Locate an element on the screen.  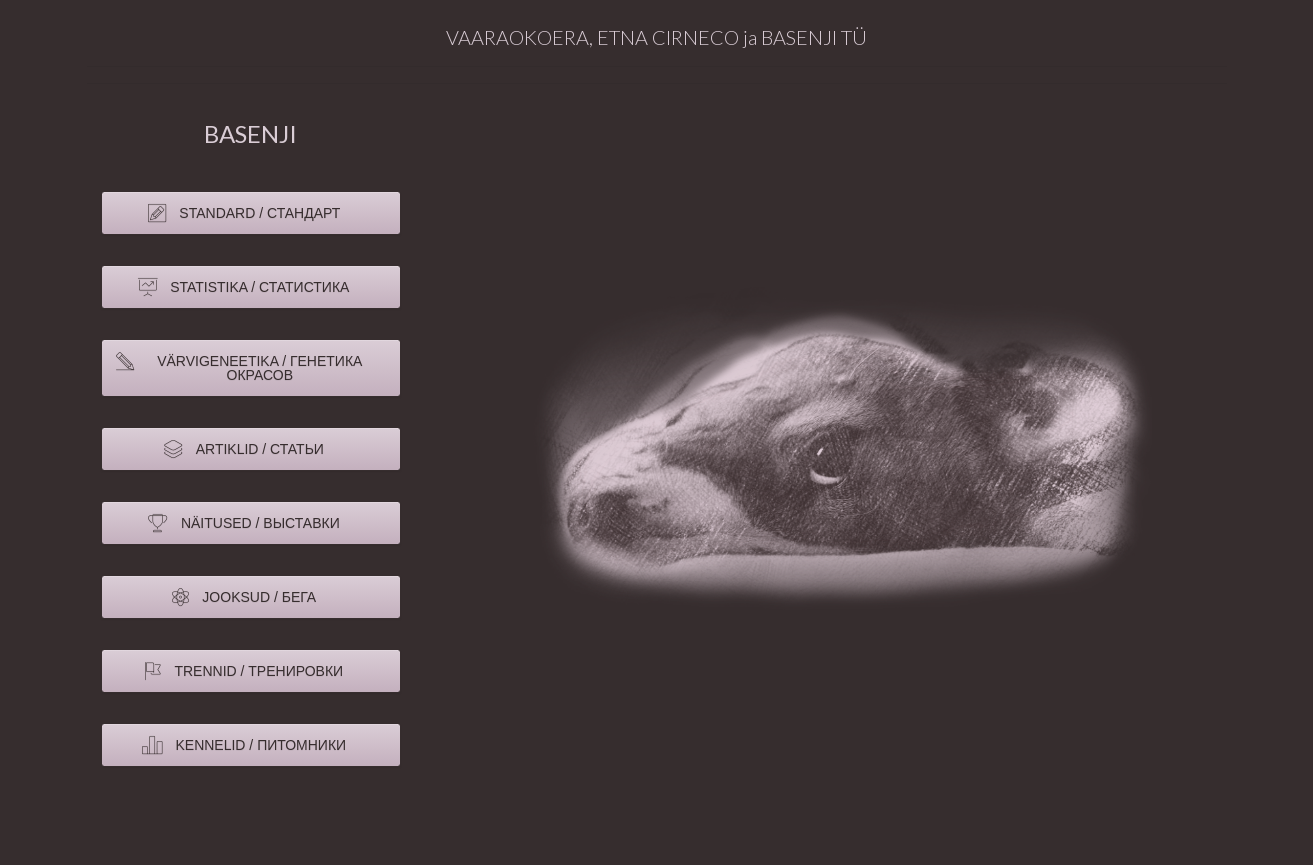
VAARAOKOERA, ETNA CIRNECO ja BASENJI TÜ is located at coordinates (656, 37).